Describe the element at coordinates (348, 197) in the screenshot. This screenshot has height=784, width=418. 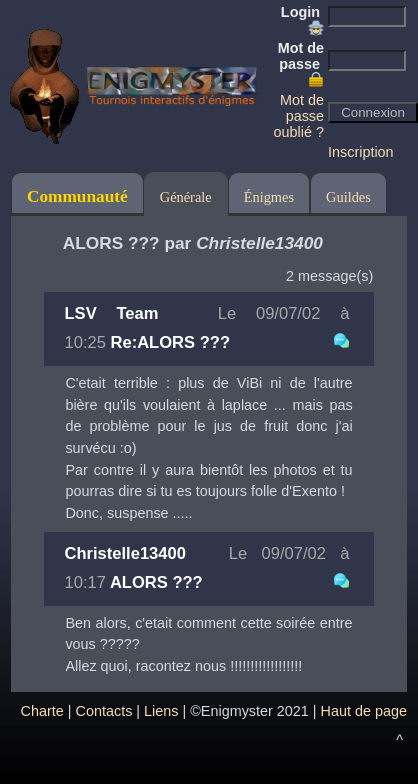
I see `Guildes` at that location.